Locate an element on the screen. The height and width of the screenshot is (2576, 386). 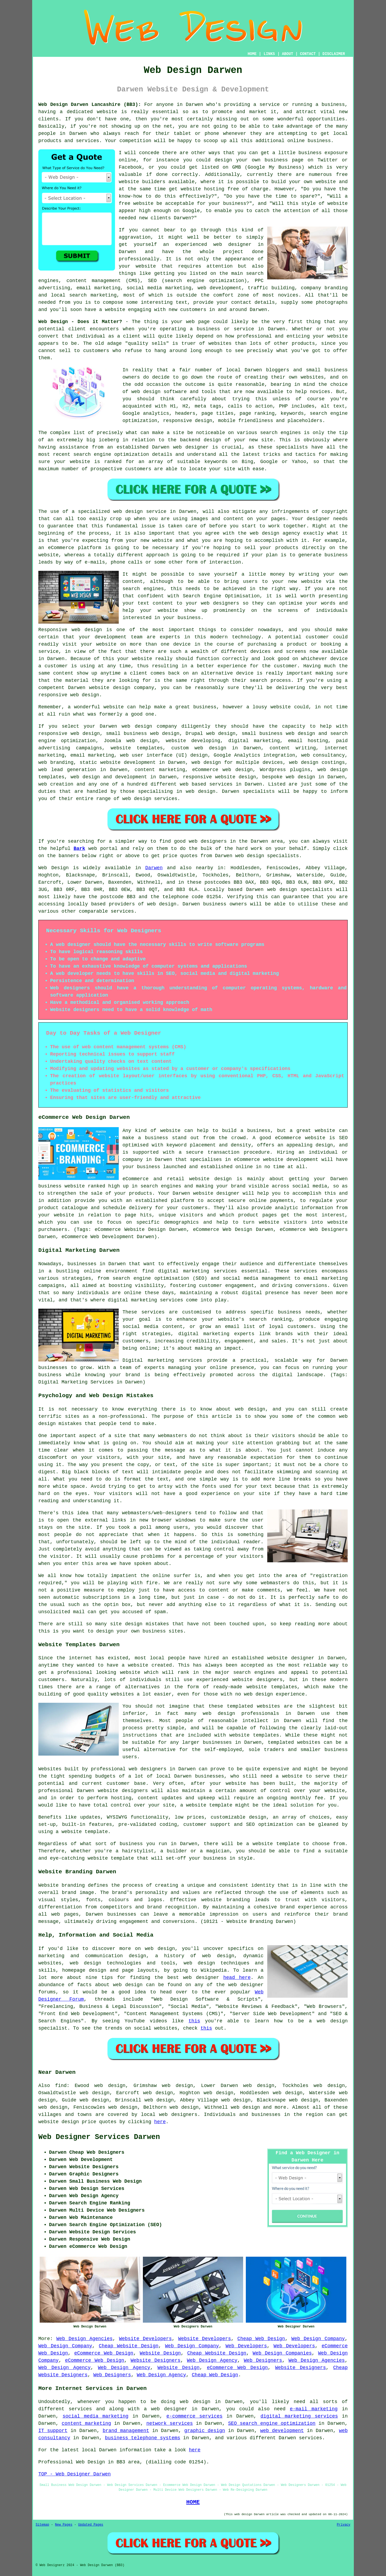
business is located at coordinates (204, 707).